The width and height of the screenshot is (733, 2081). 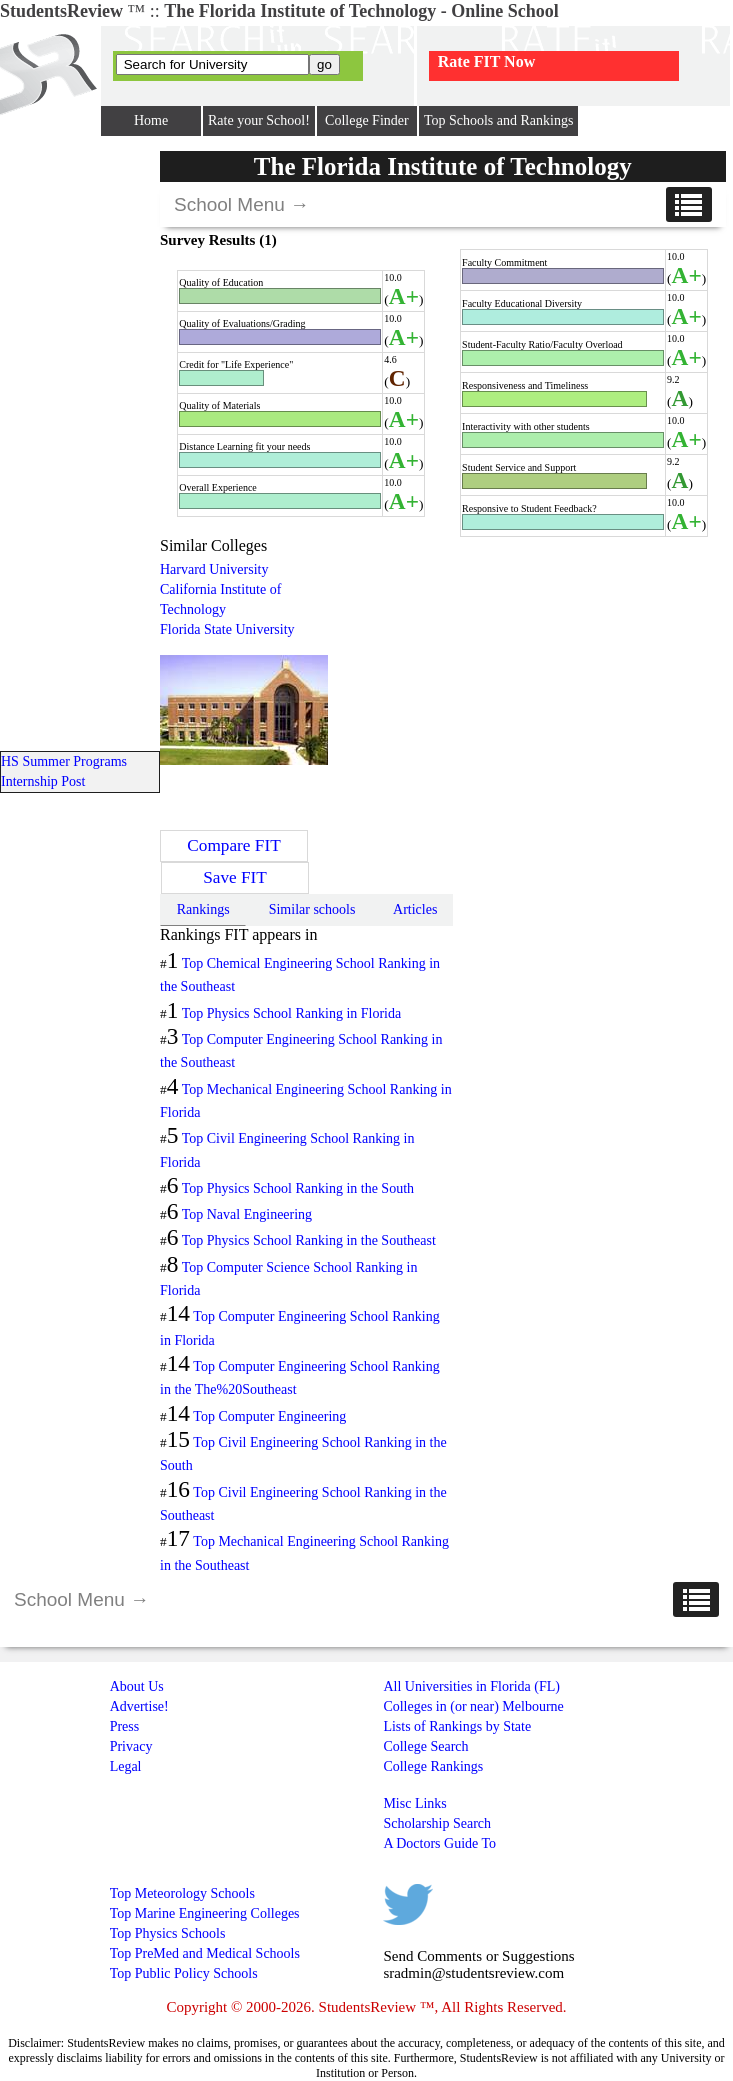 I want to click on Press, so click(x=125, y=1726).